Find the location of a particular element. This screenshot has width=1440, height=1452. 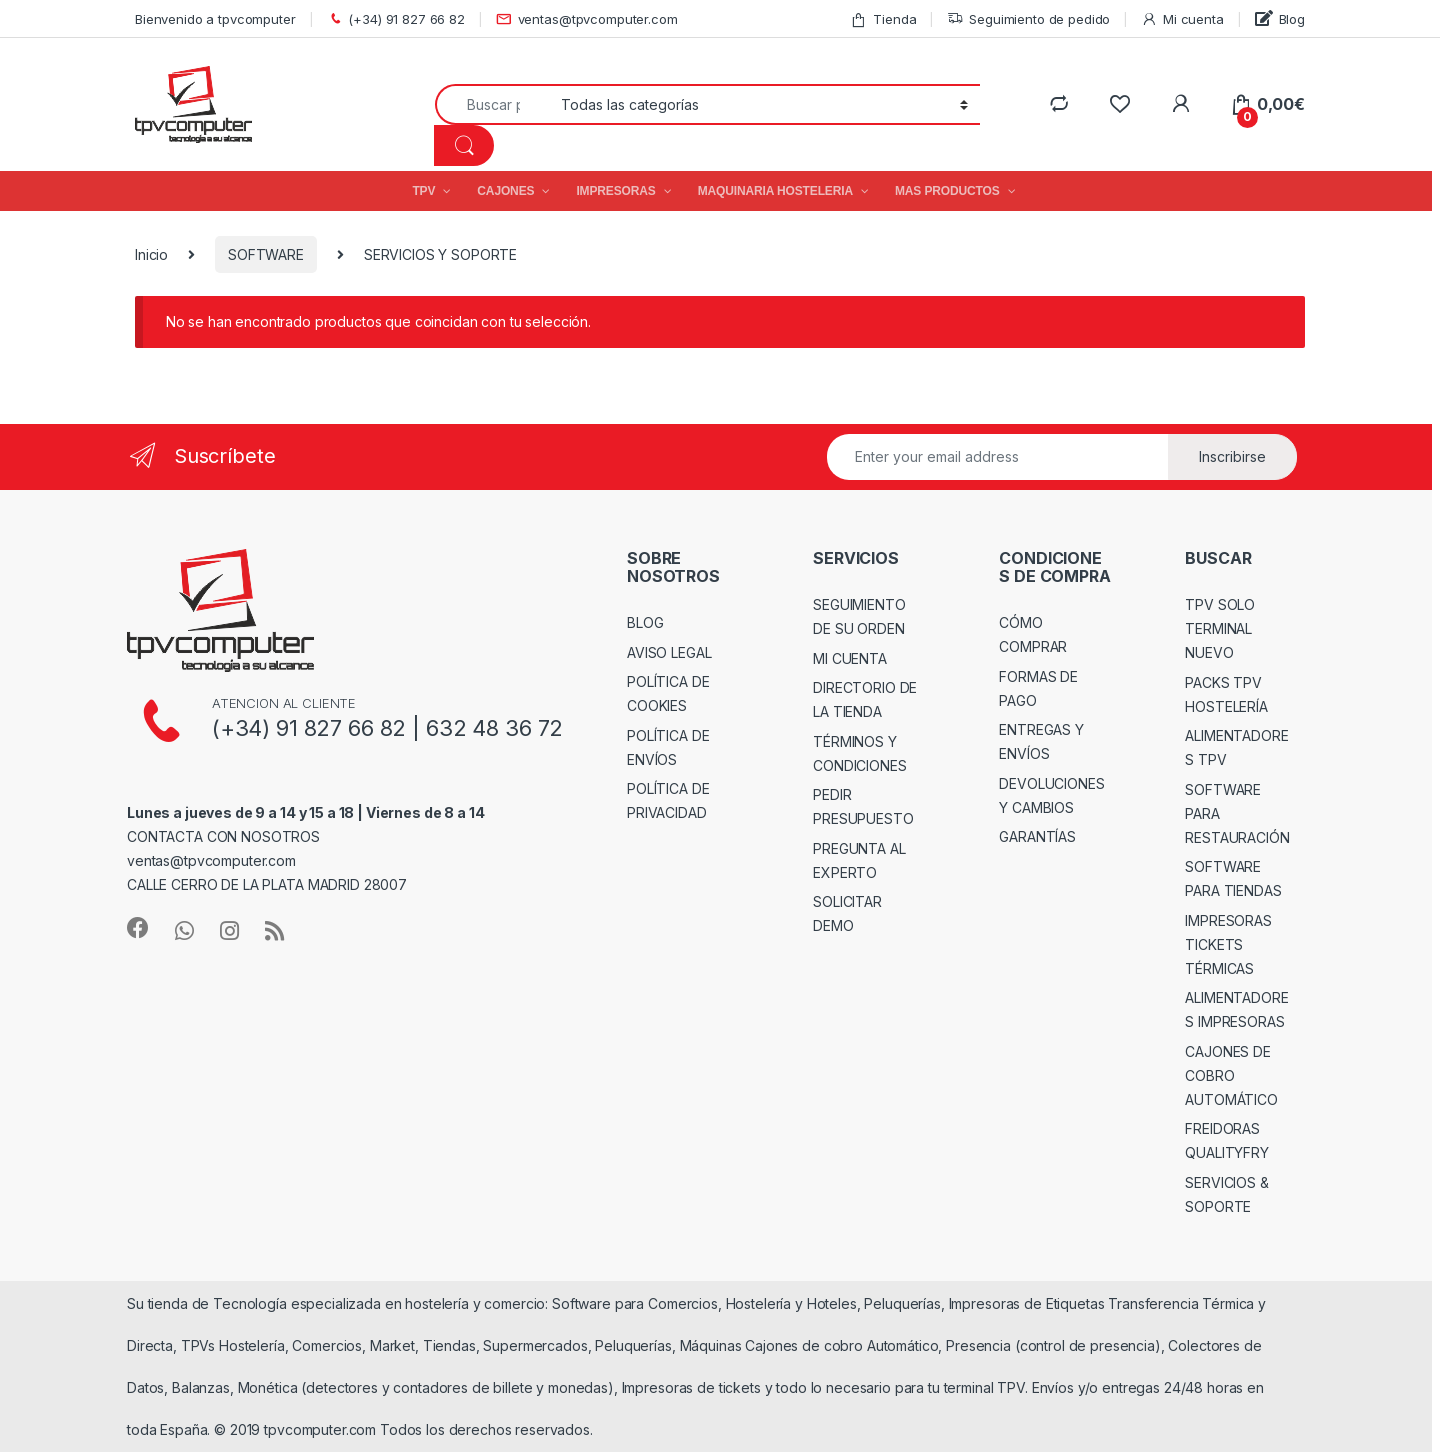

Blog is located at coordinates (1280, 18).